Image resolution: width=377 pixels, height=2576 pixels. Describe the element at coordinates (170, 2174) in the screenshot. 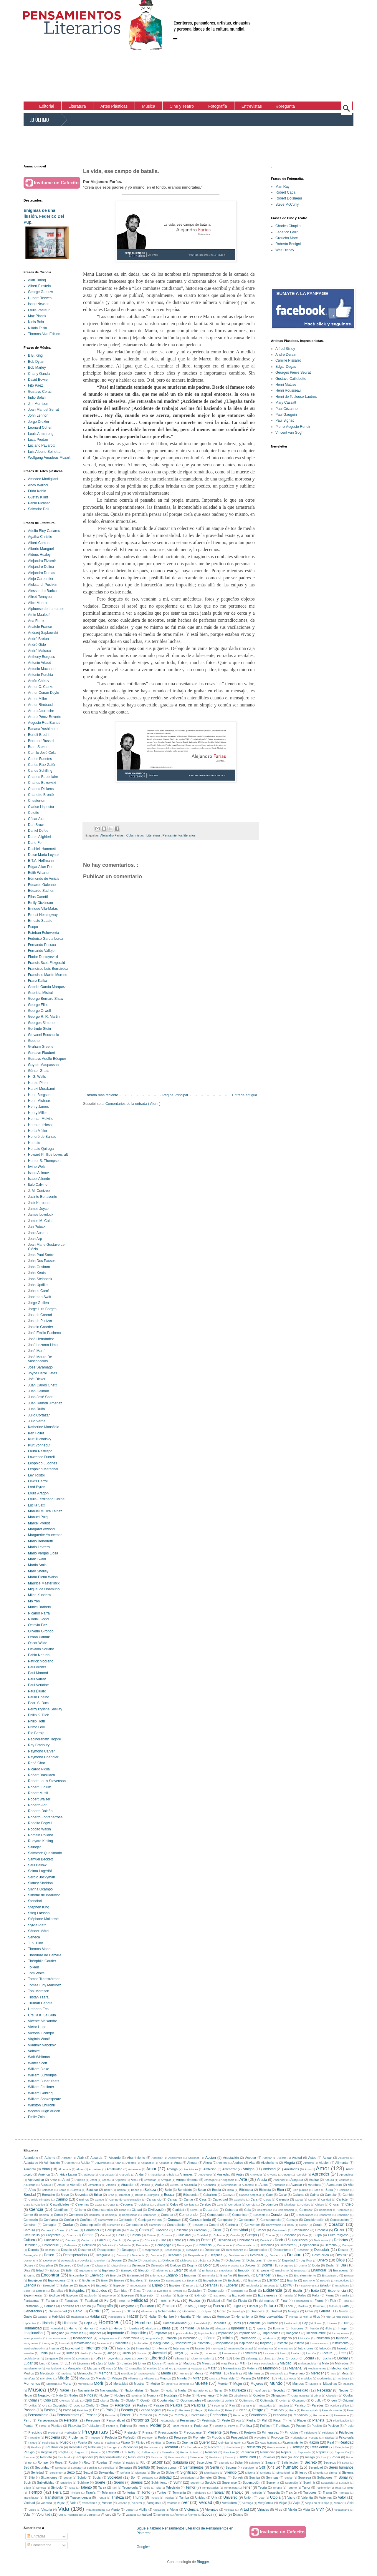

I see `Anhelo` at that location.